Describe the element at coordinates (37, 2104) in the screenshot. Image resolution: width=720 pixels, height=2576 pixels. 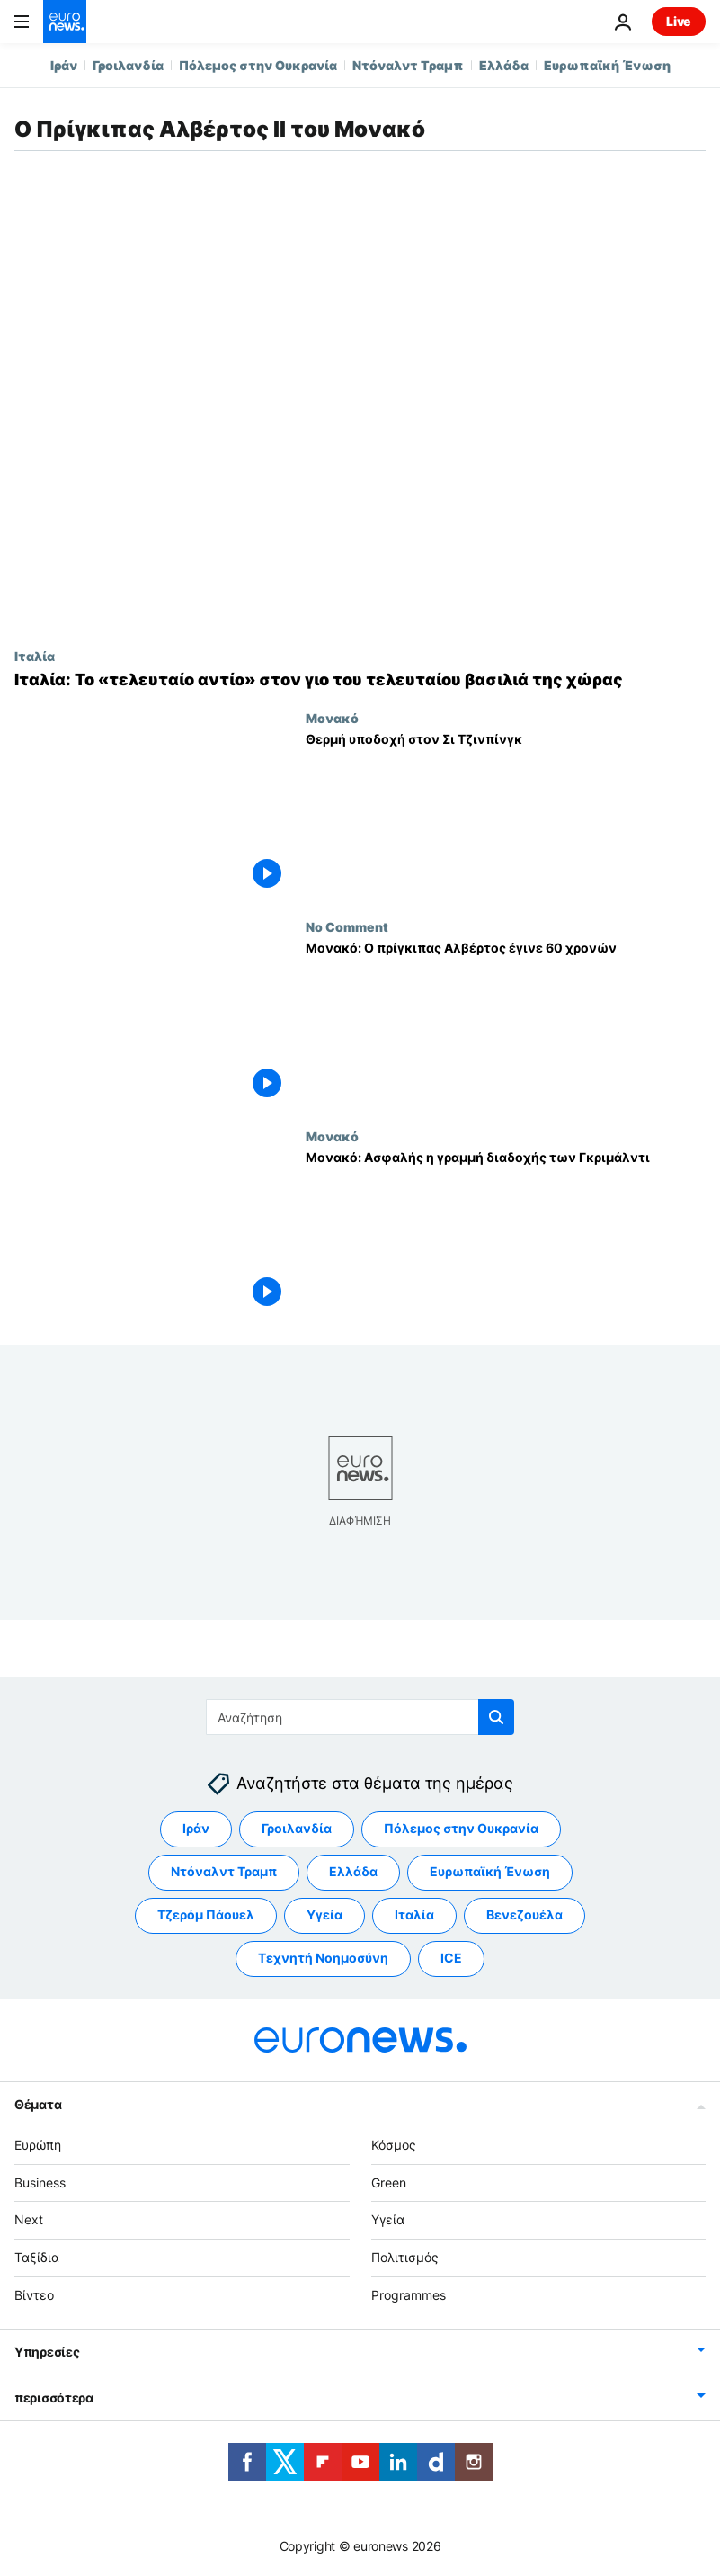
I see `Θέματα` at that location.